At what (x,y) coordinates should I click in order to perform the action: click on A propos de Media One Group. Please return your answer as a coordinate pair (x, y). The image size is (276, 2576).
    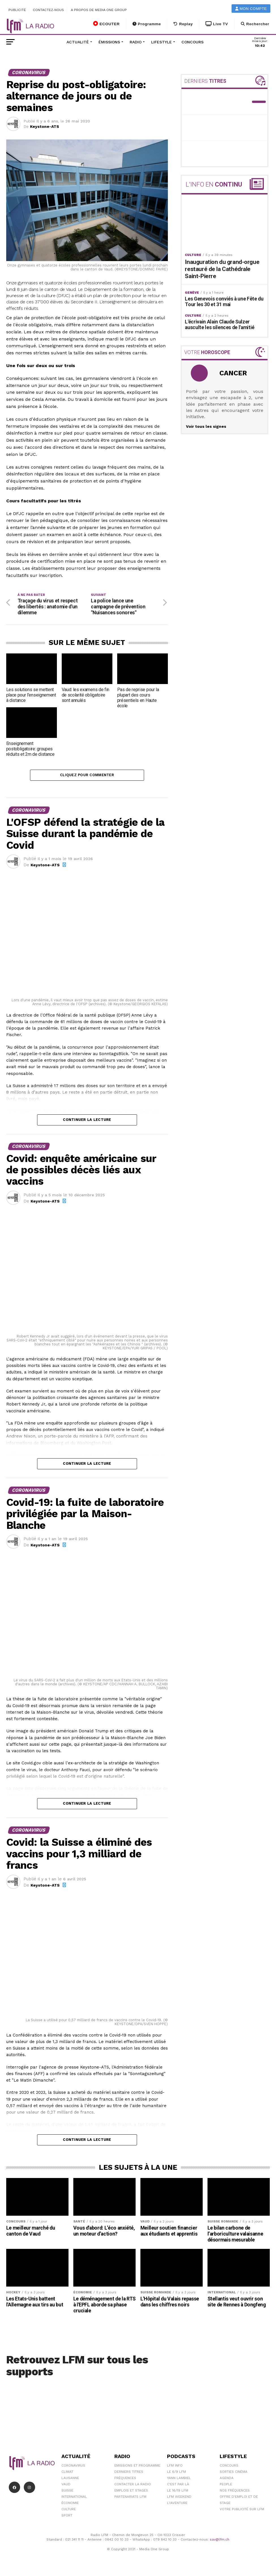
    Looking at the image, I should click on (99, 10).